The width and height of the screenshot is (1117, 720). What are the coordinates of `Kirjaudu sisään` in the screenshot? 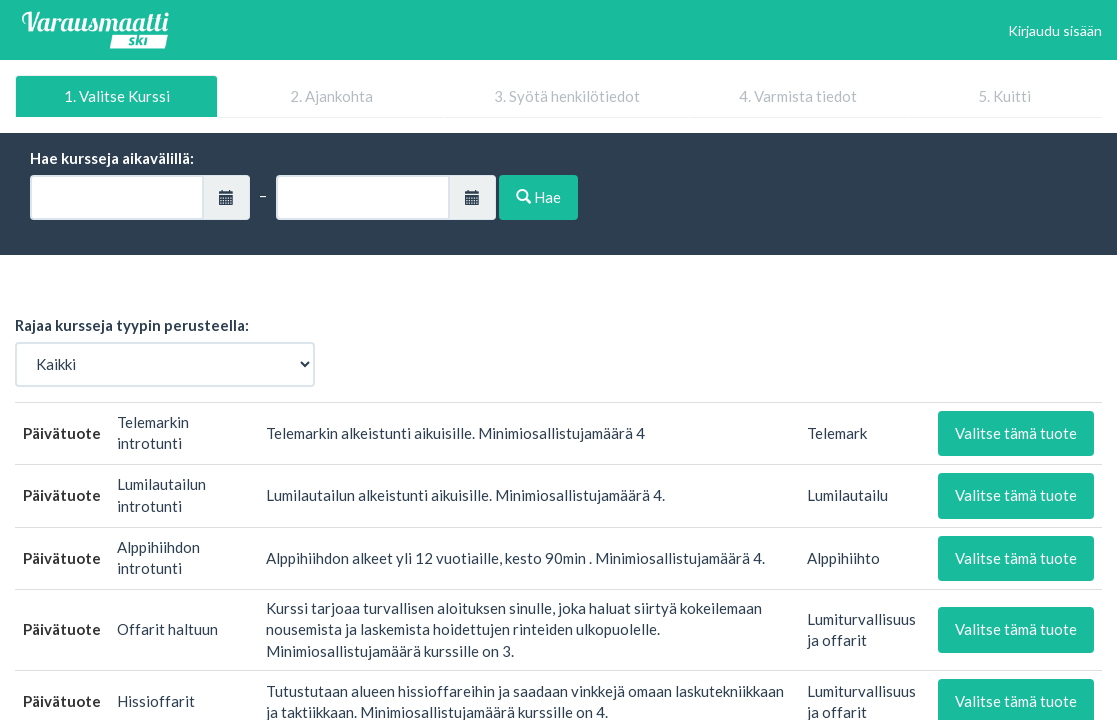 It's located at (1055, 30).